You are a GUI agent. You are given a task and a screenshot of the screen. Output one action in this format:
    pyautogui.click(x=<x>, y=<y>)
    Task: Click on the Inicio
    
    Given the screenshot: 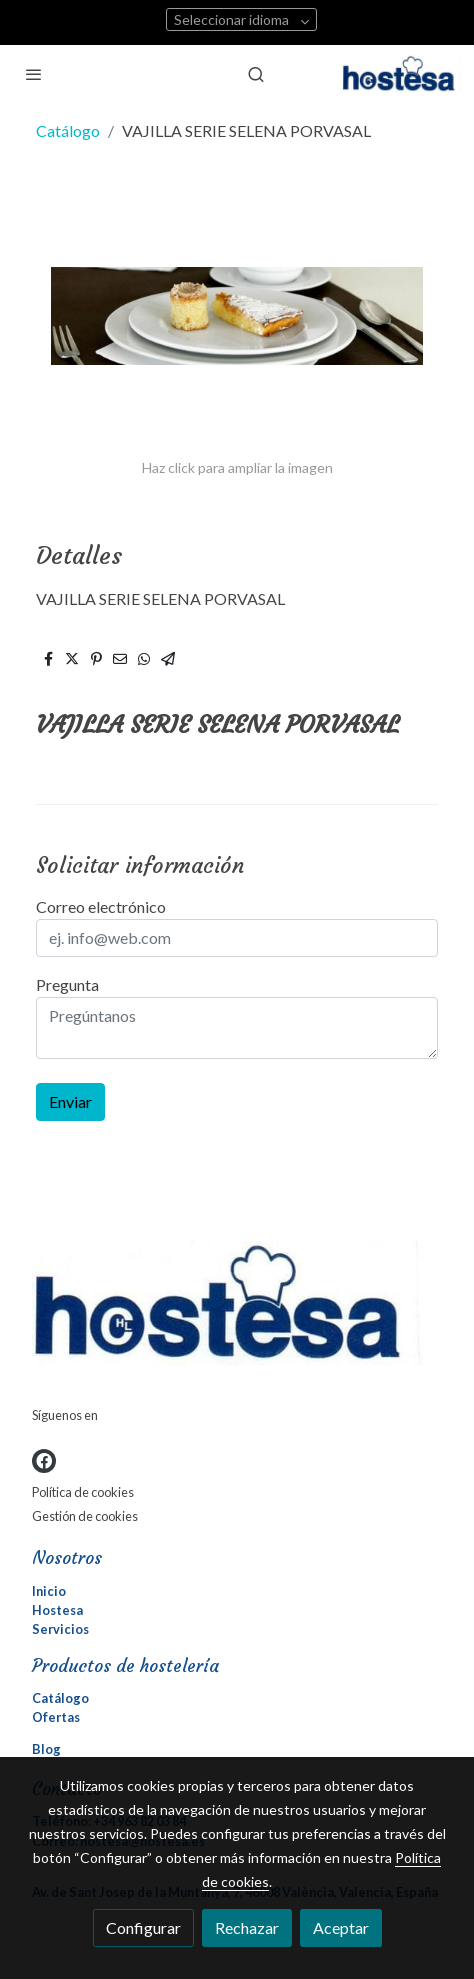 What is the action you would take?
    pyautogui.click(x=49, y=1591)
    